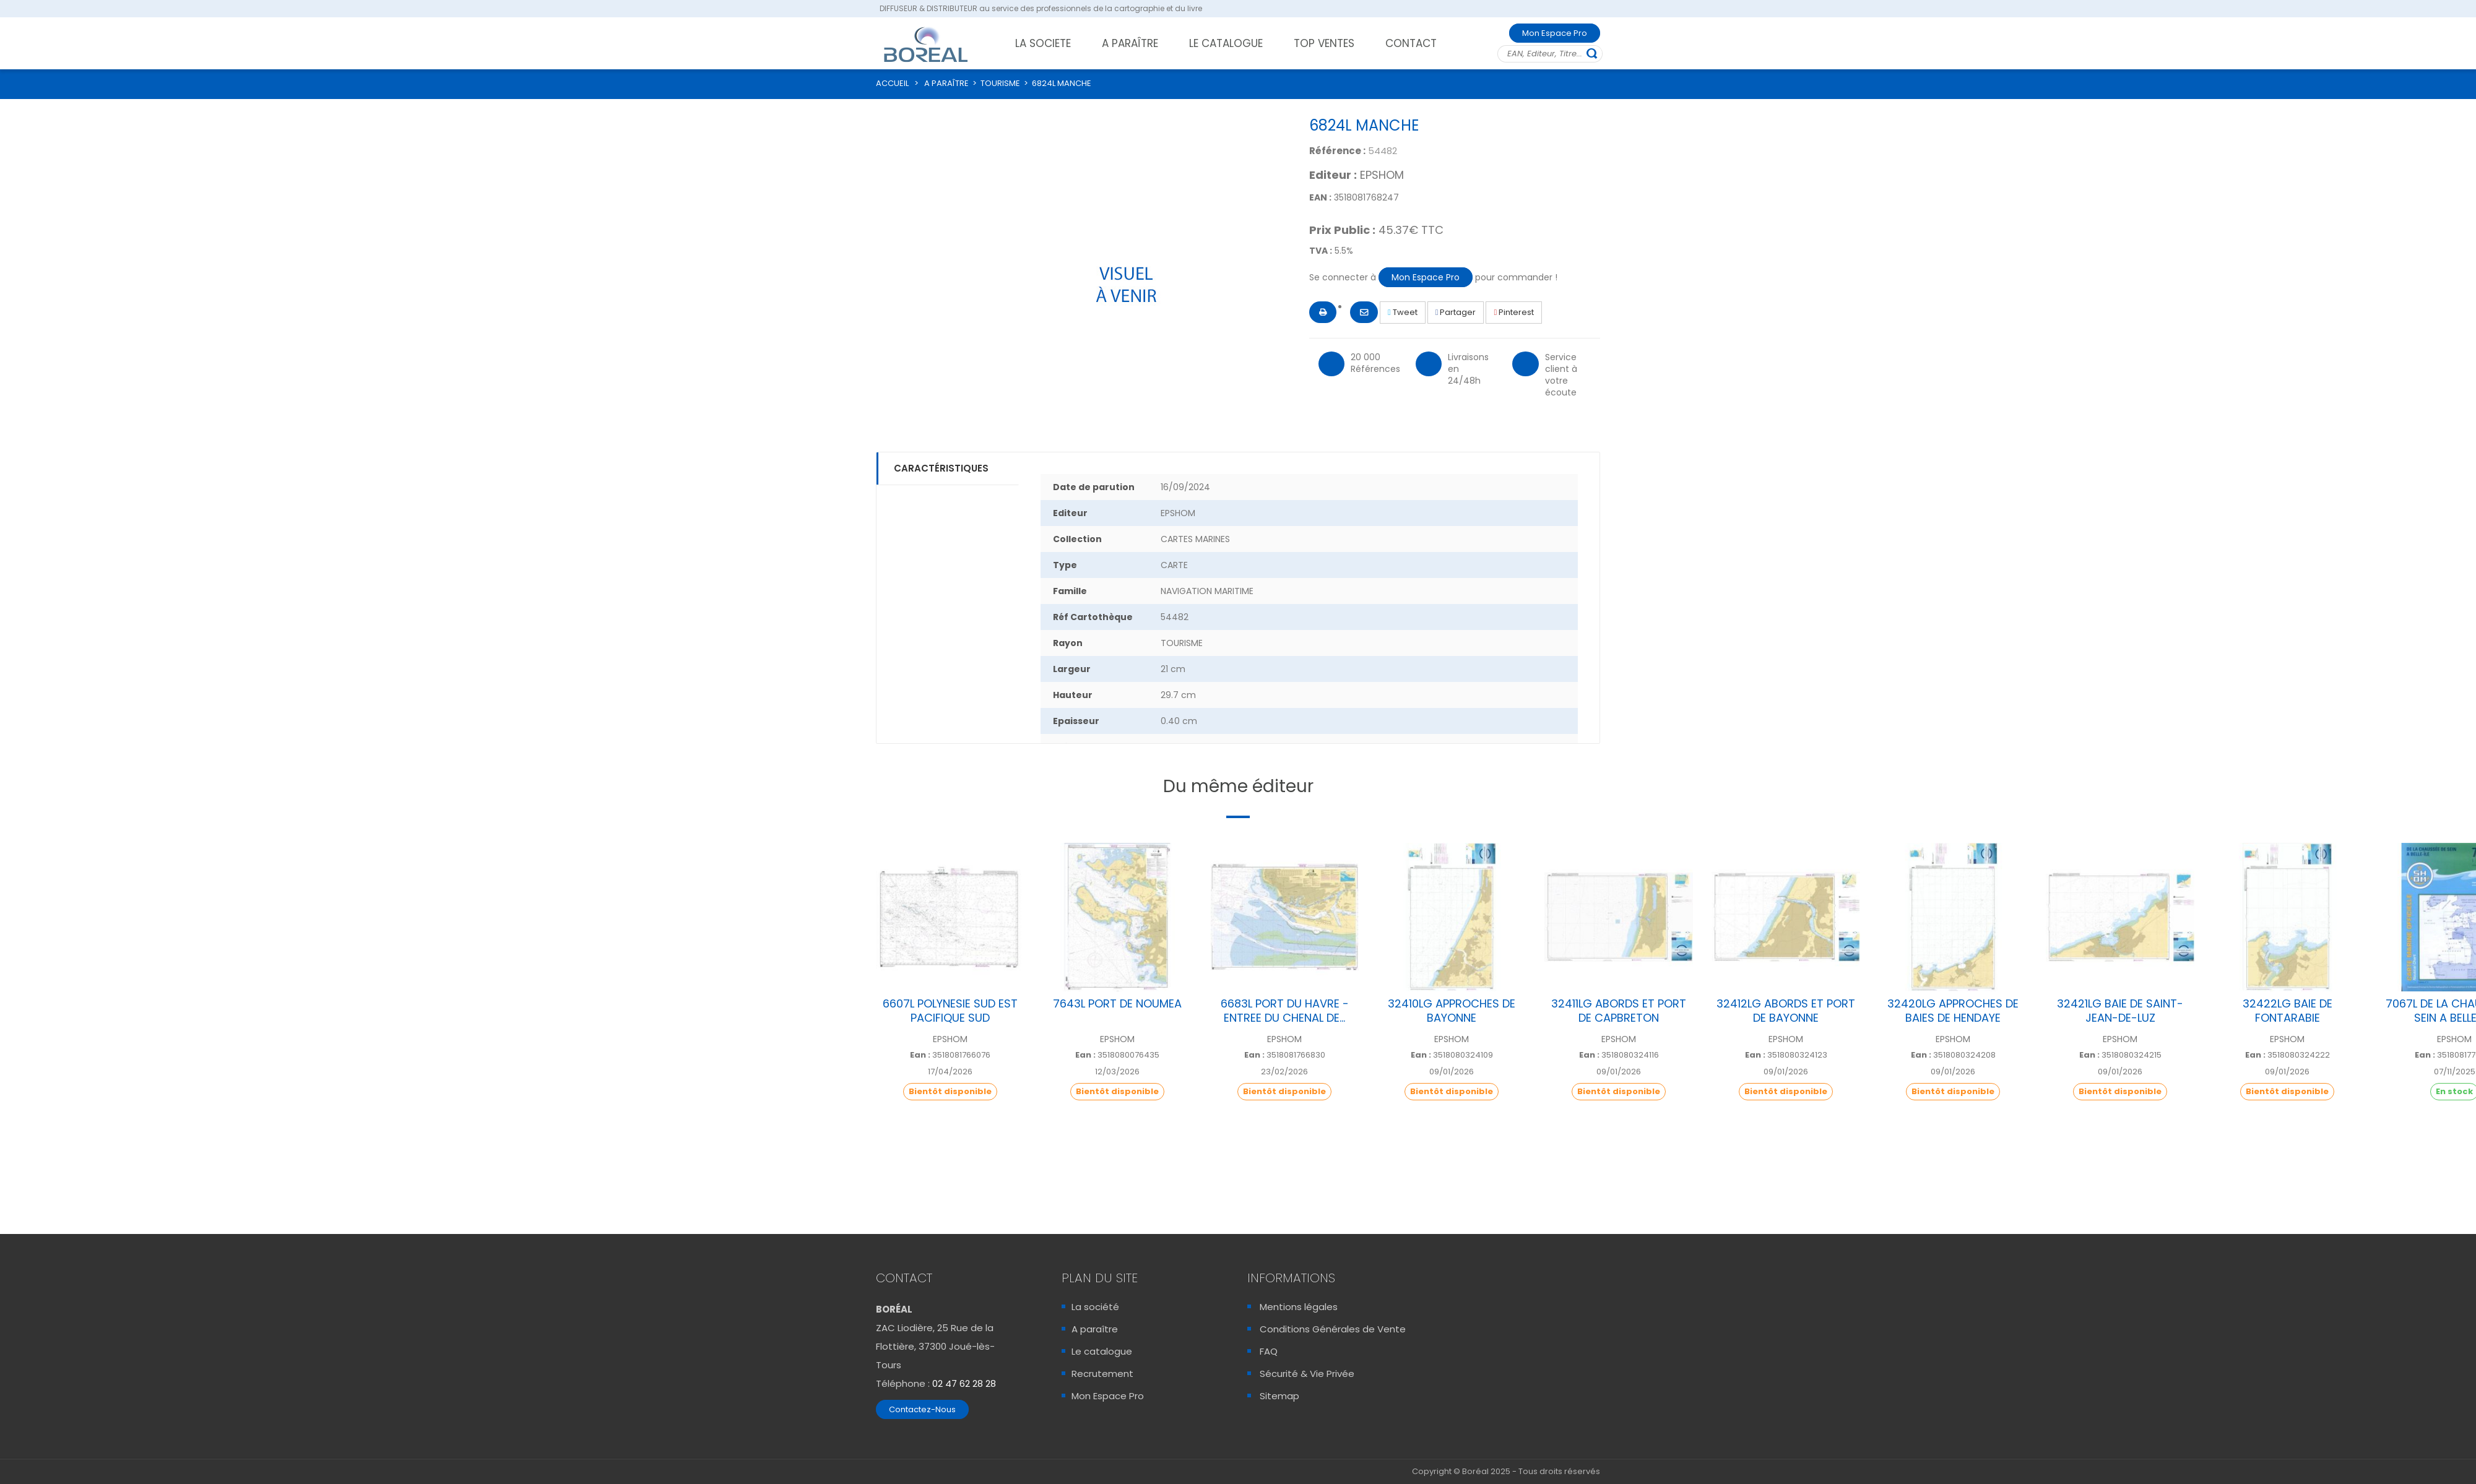  Describe the element at coordinates (1307, 1373) in the screenshot. I see `Sécurité & Vie Privée` at that location.